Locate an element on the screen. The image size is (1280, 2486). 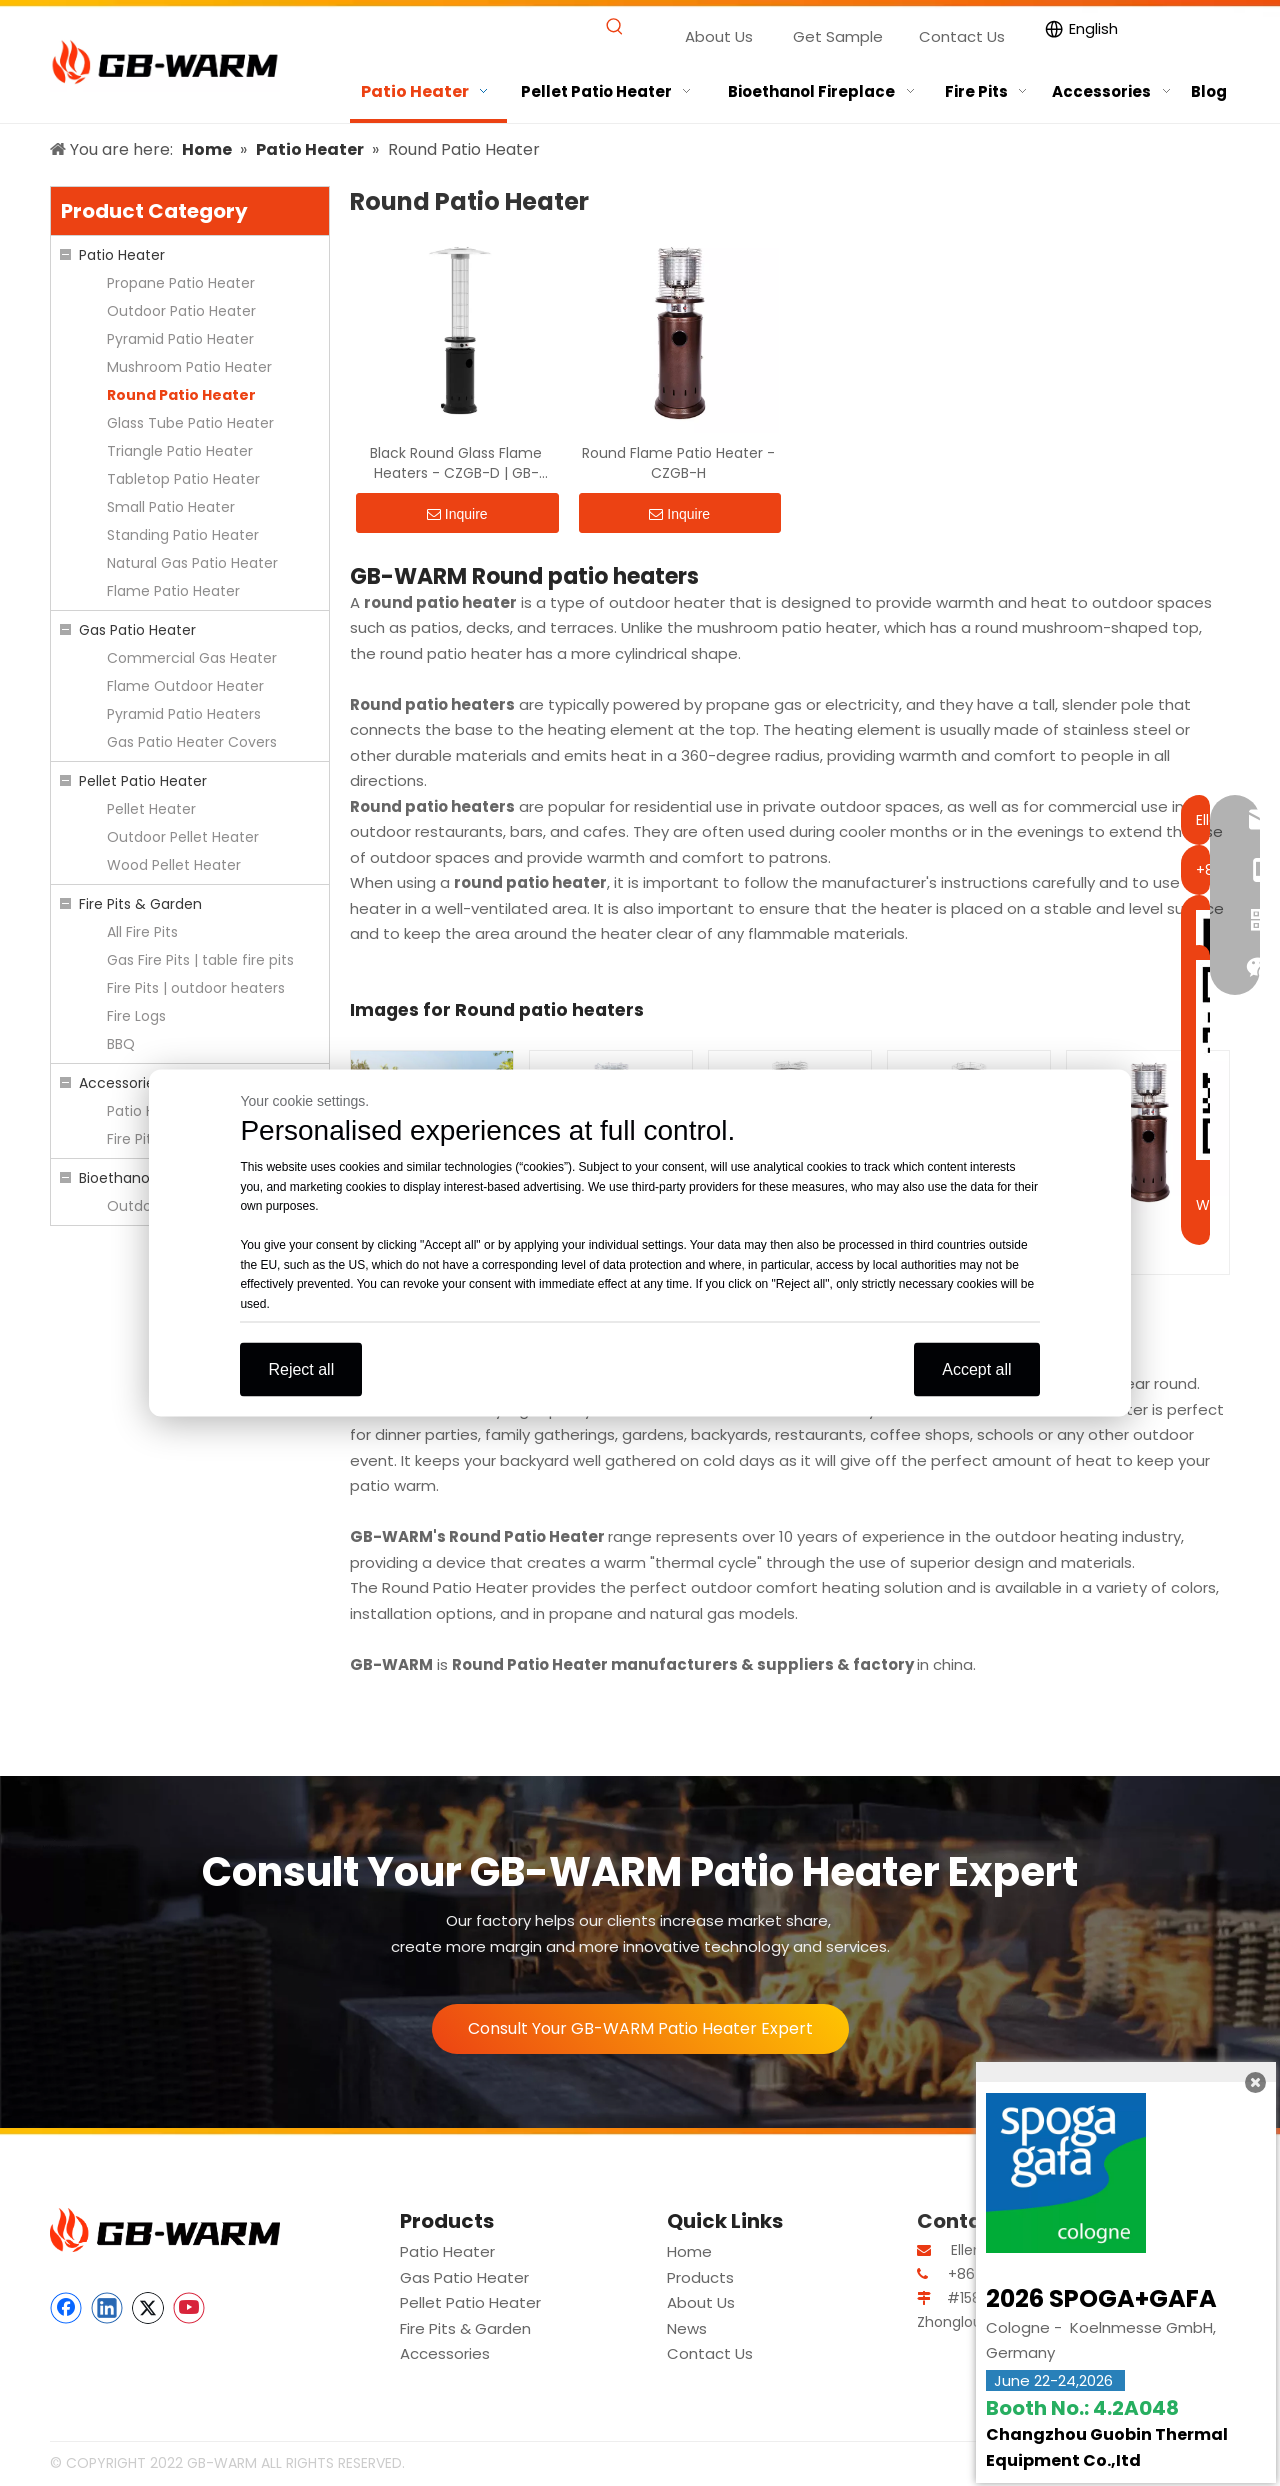
Outdoor Pellet Heater is located at coordinates (183, 837).